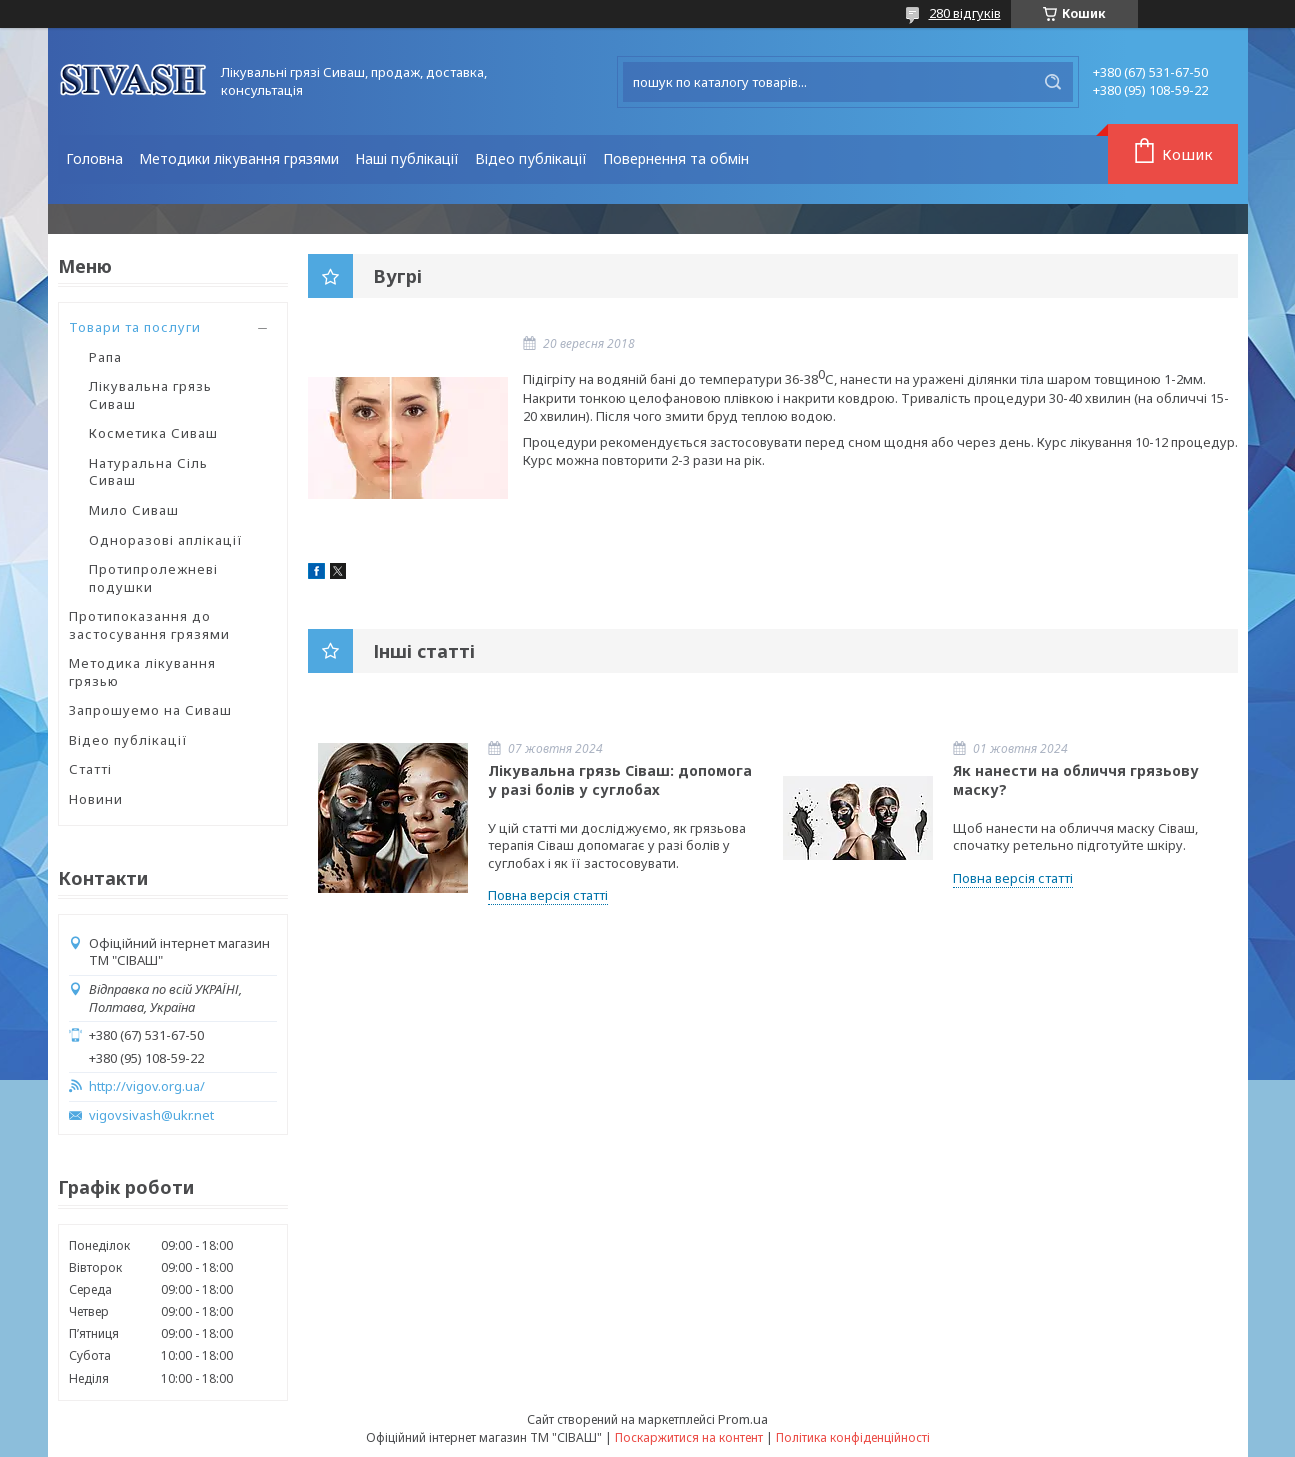 The image size is (1295, 1457). What do you see at coordinates (148, 472) in the screenshot?
I see `Натуральна Сіль Сиваш` at bounding box center [148, 472].